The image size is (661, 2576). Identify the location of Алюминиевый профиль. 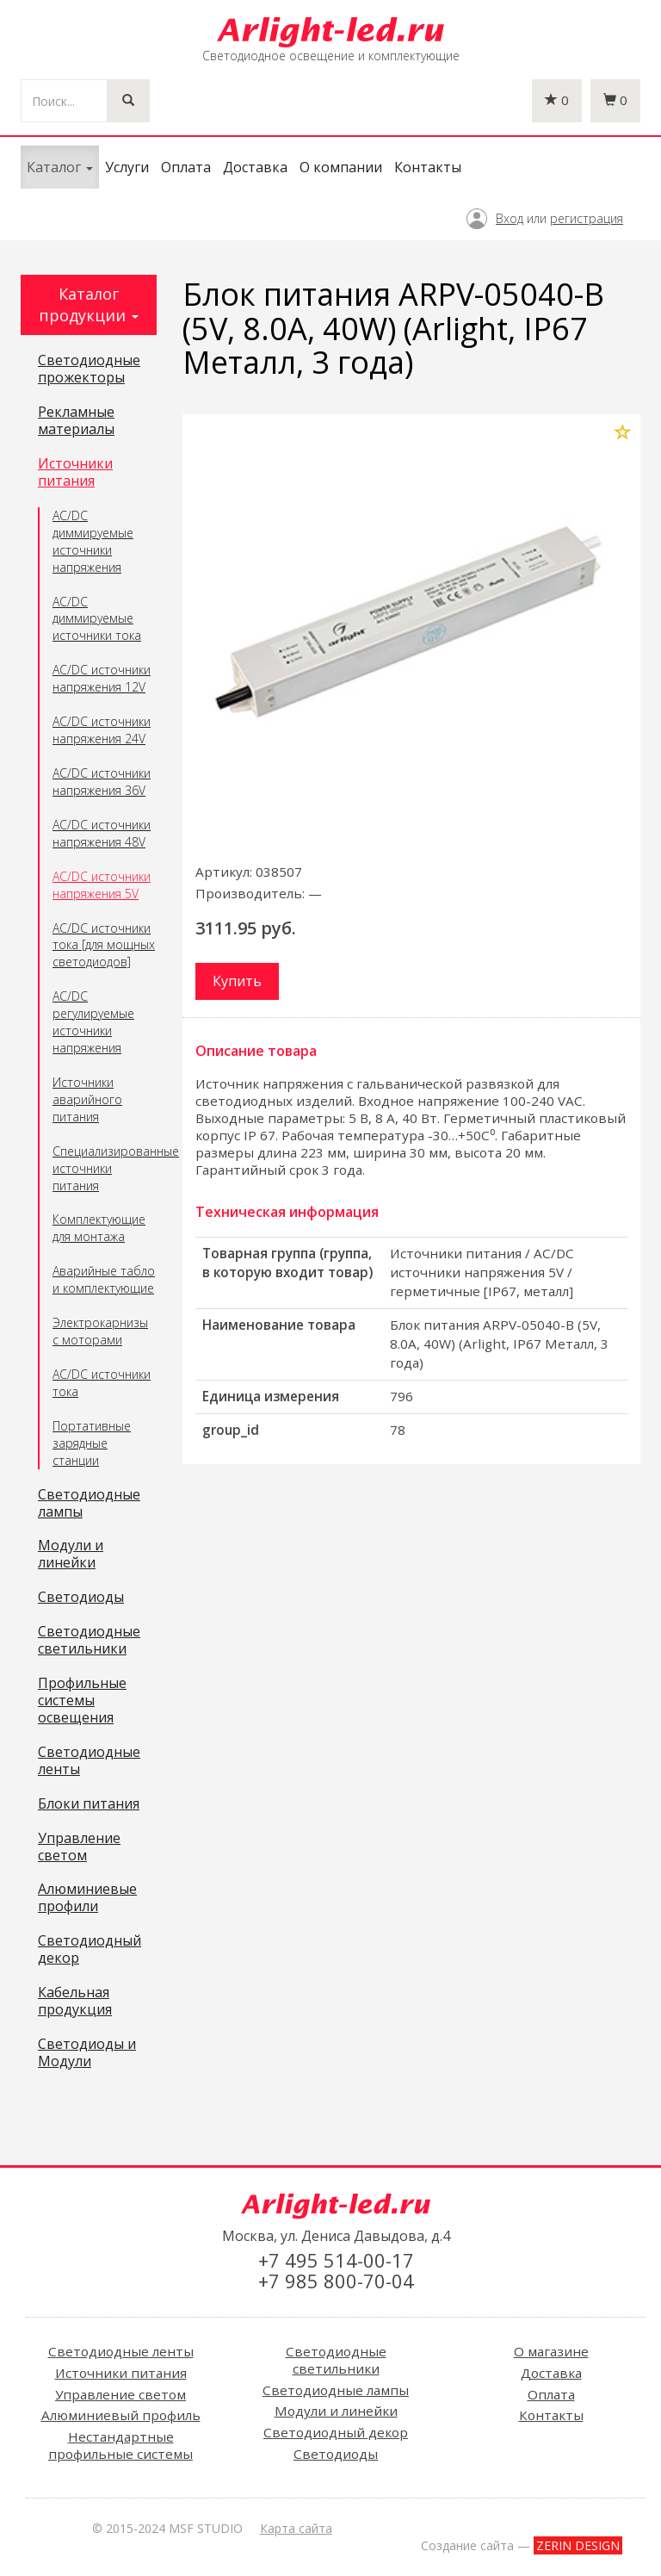
(121, 2415).